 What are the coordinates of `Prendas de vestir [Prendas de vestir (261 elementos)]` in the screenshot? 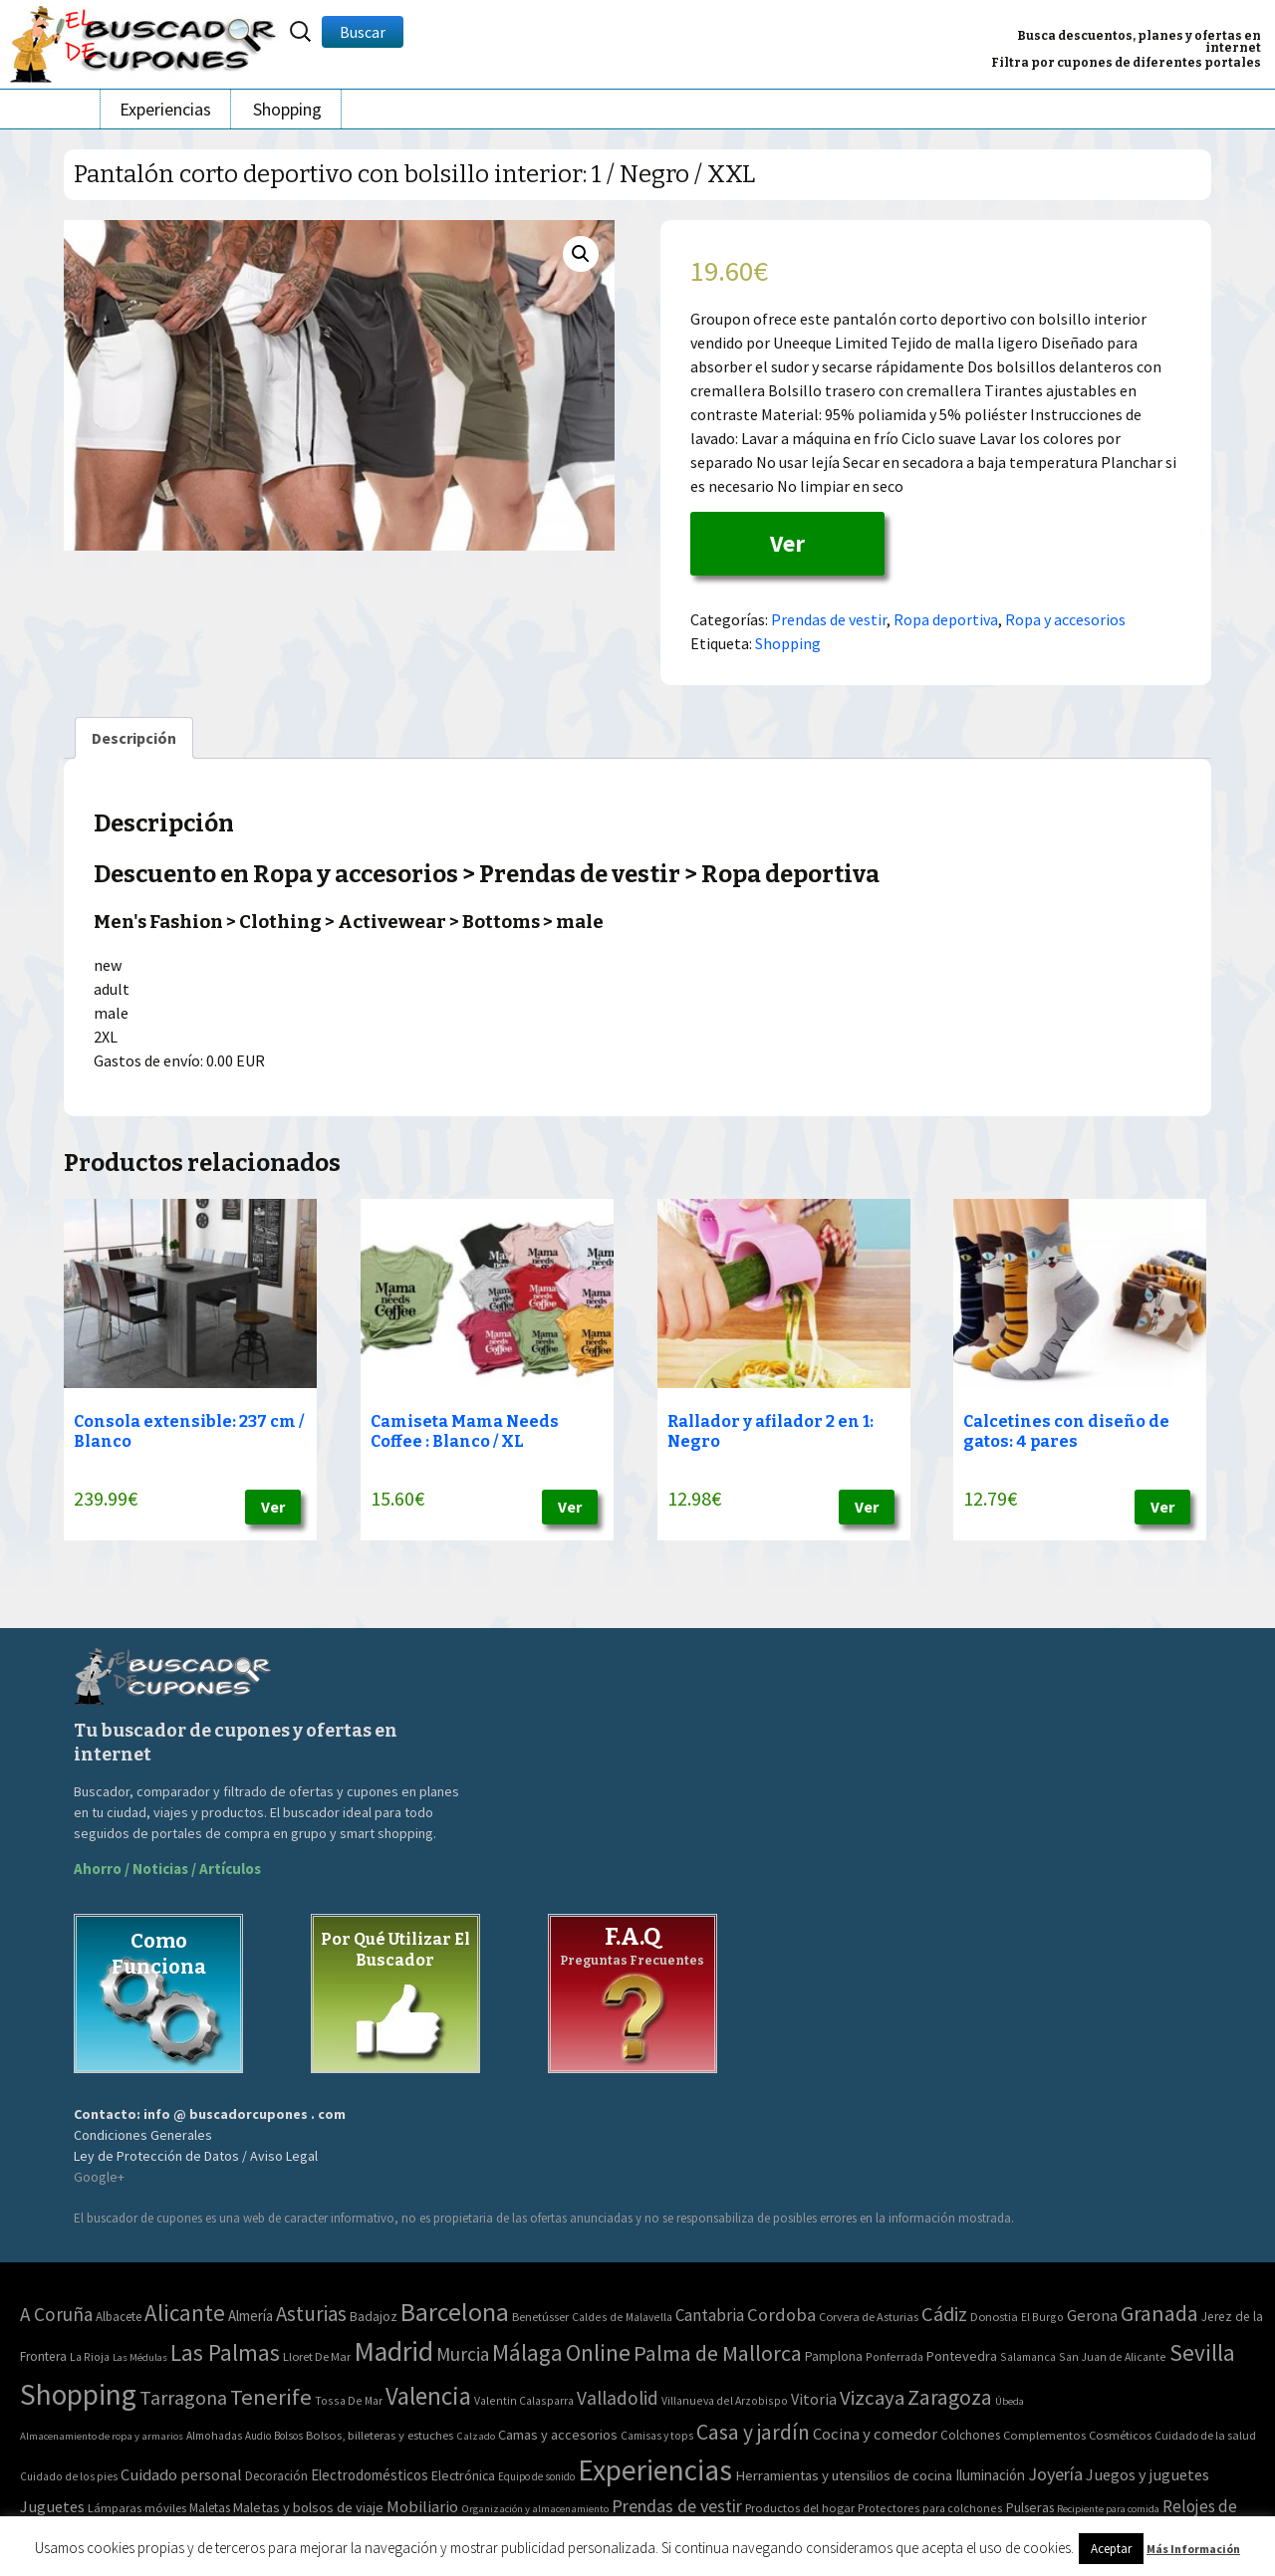 It's located at (677, 2505).